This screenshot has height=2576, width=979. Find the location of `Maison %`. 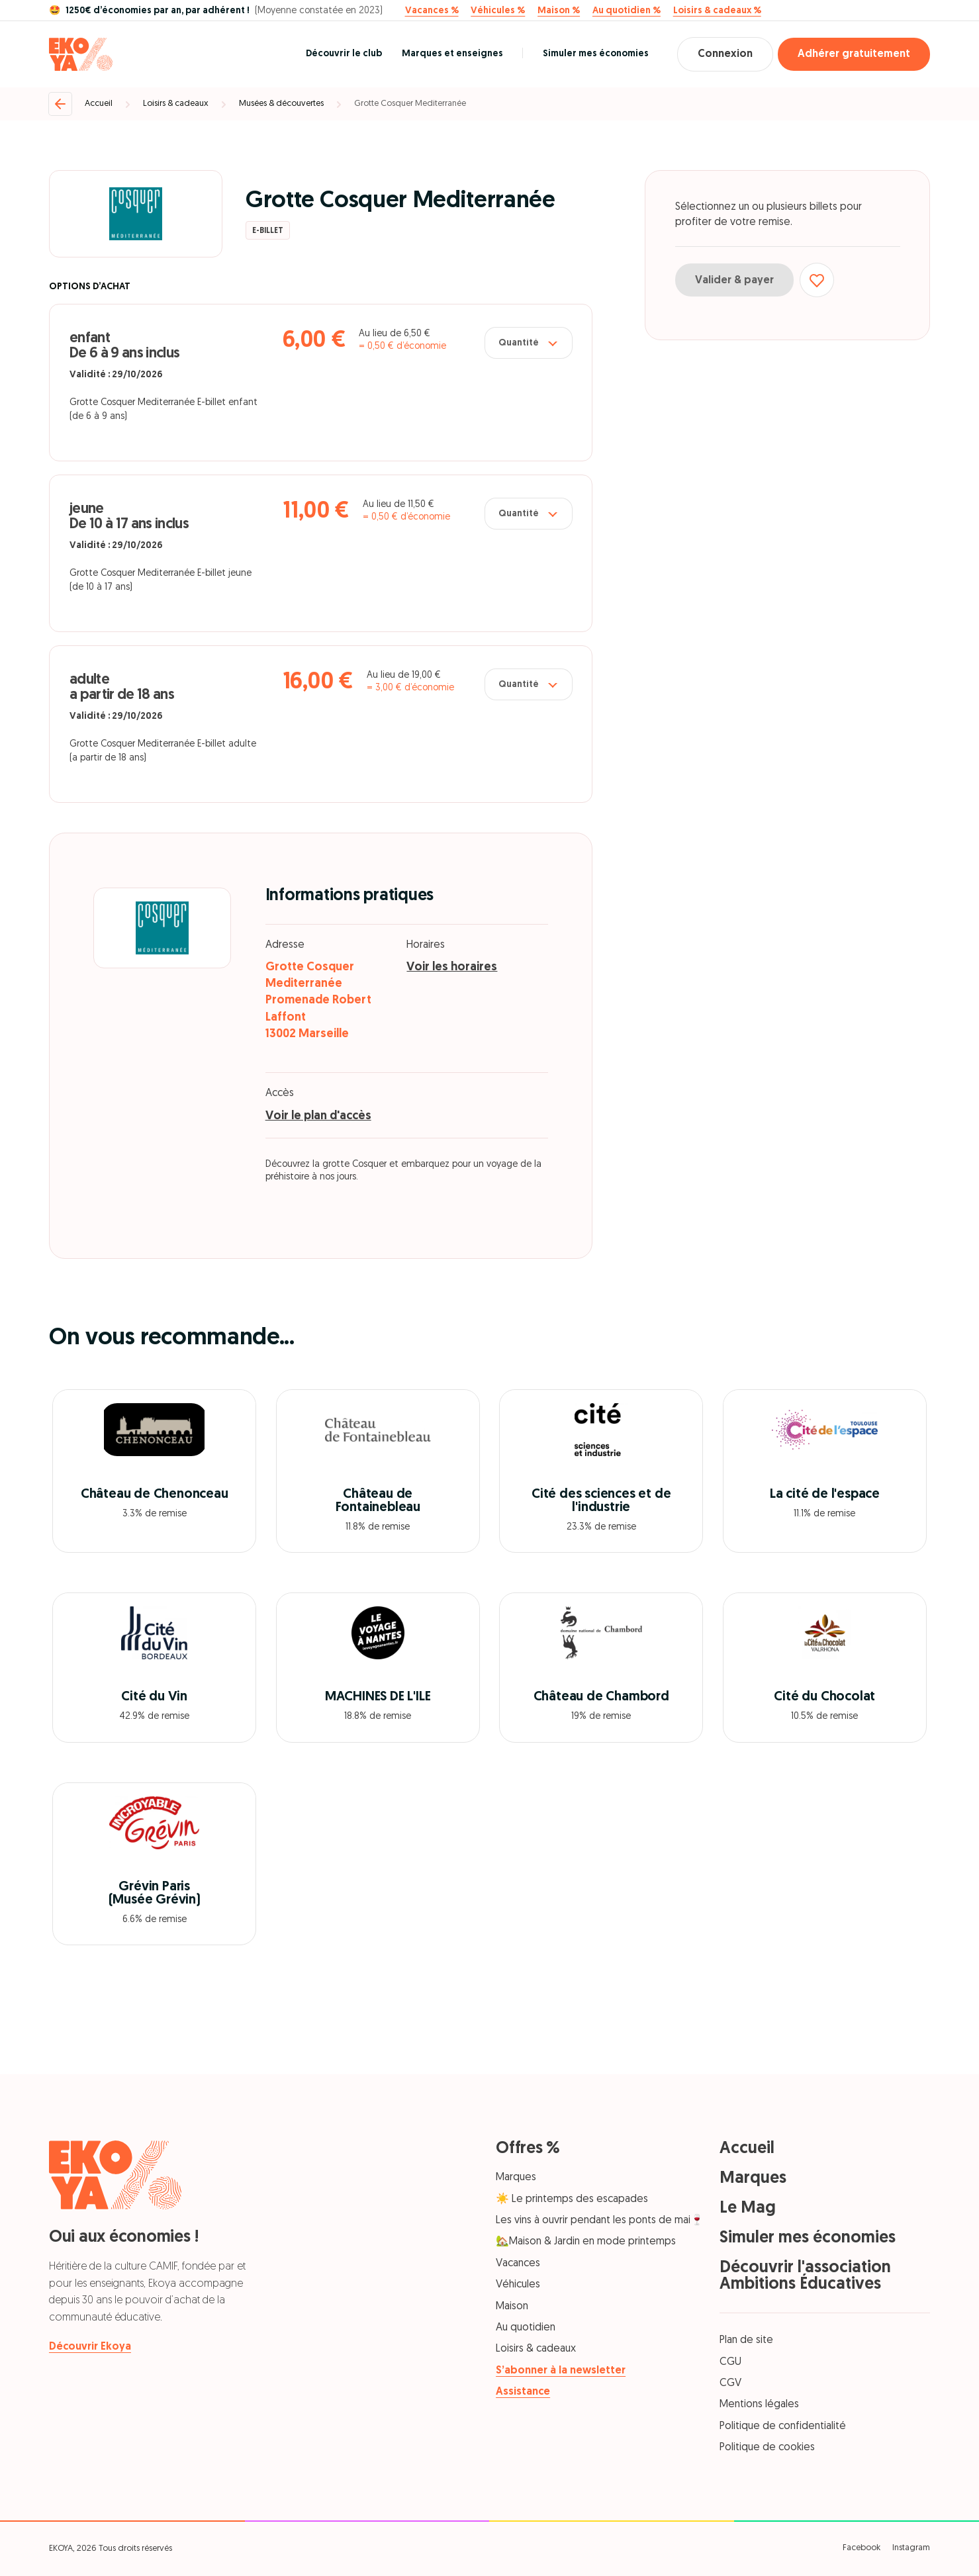

Maison % is located at coordinates (558, 11).